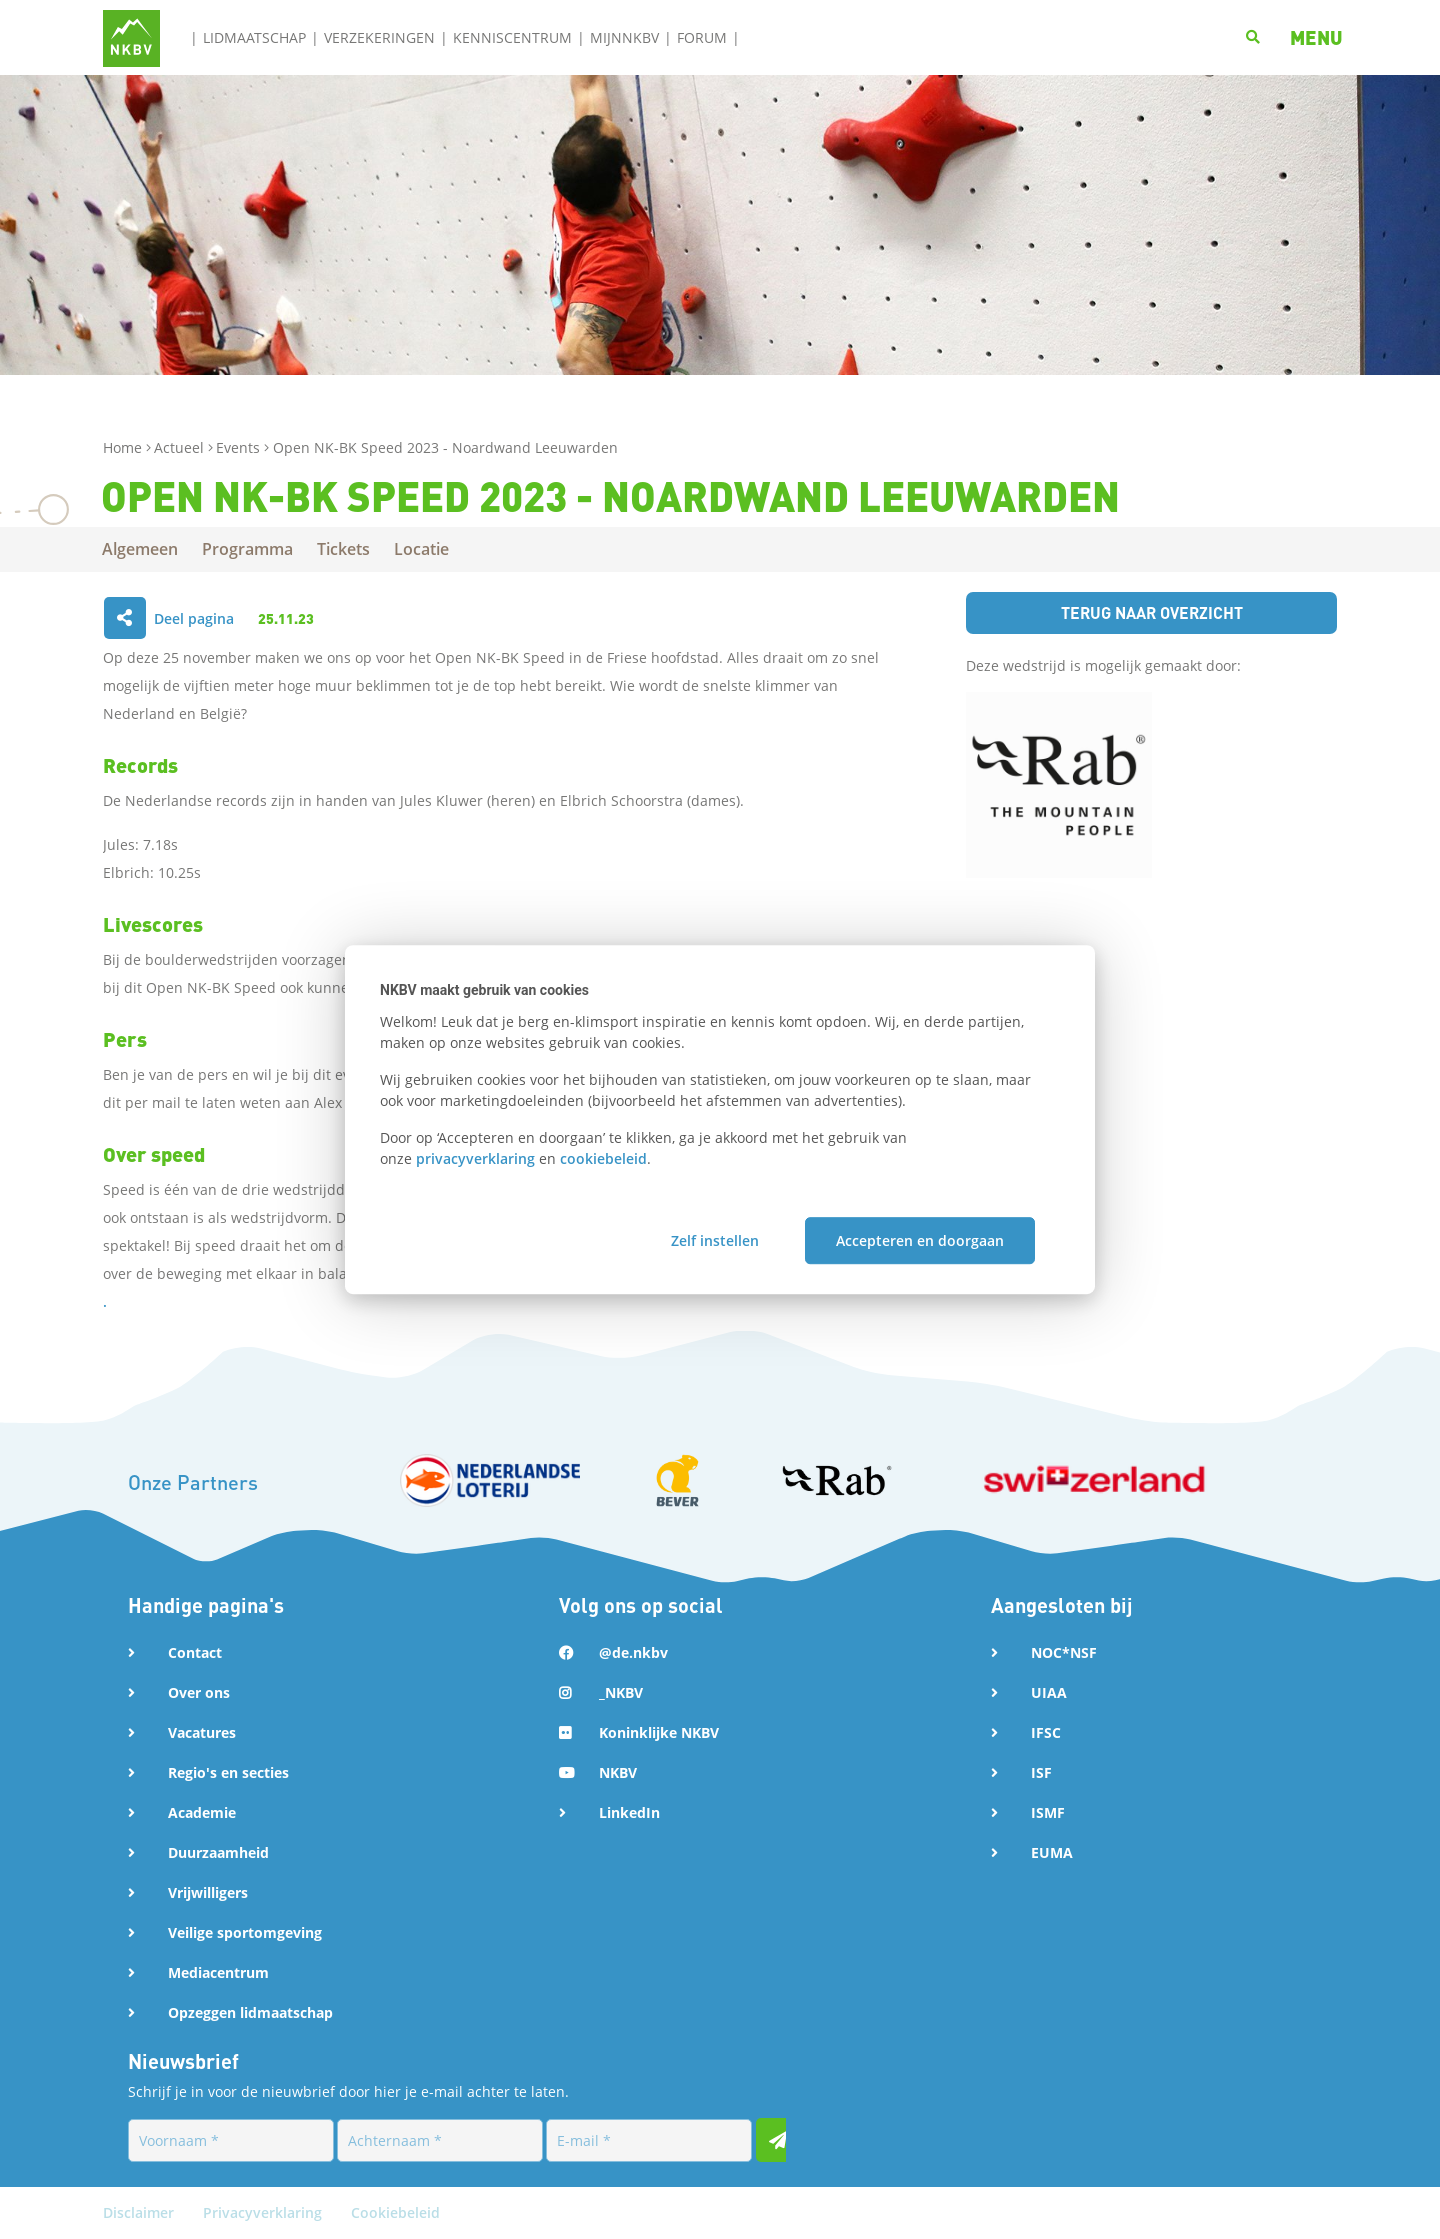 This screenshot has height=2239, width=1440. Describe the element at coordinates (618, 1772) in the screenshot. I see `NKBV` at that location.